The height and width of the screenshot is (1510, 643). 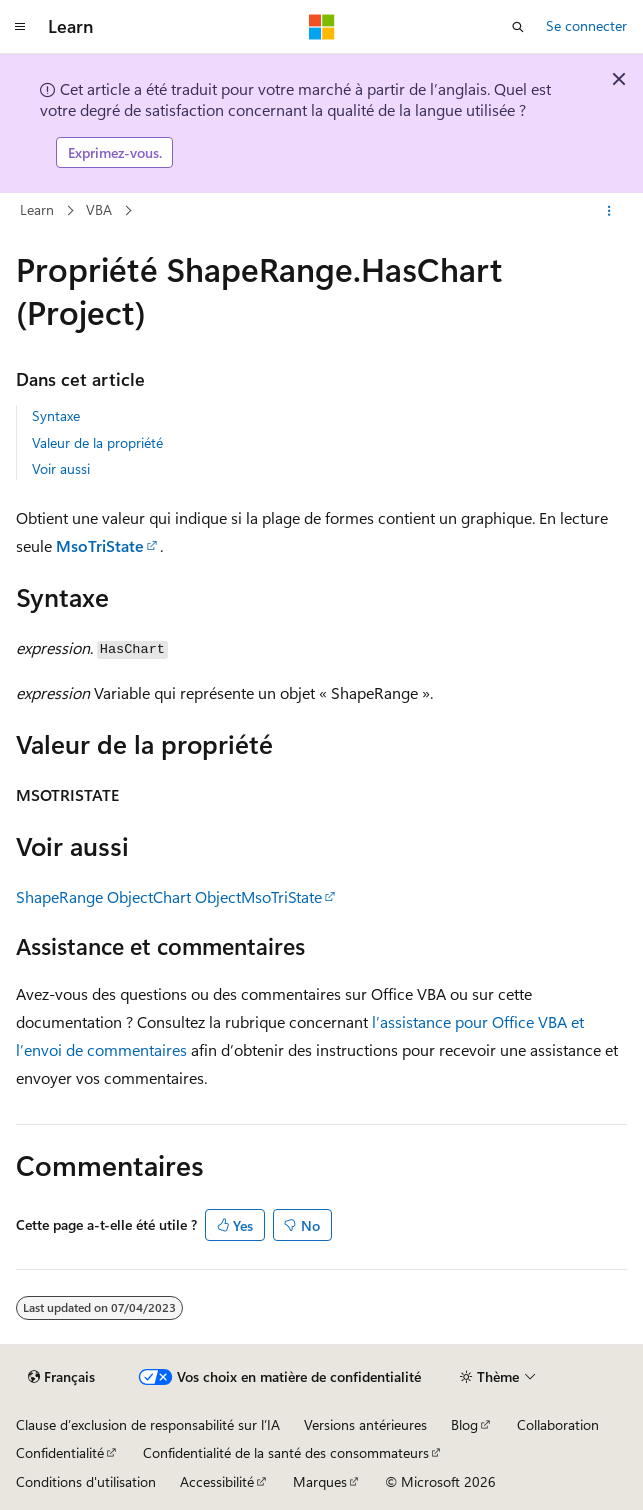 What do you see at coordinates (99, 209) in the screenshot?
I see `VBA` at bounding box center [99, 209].